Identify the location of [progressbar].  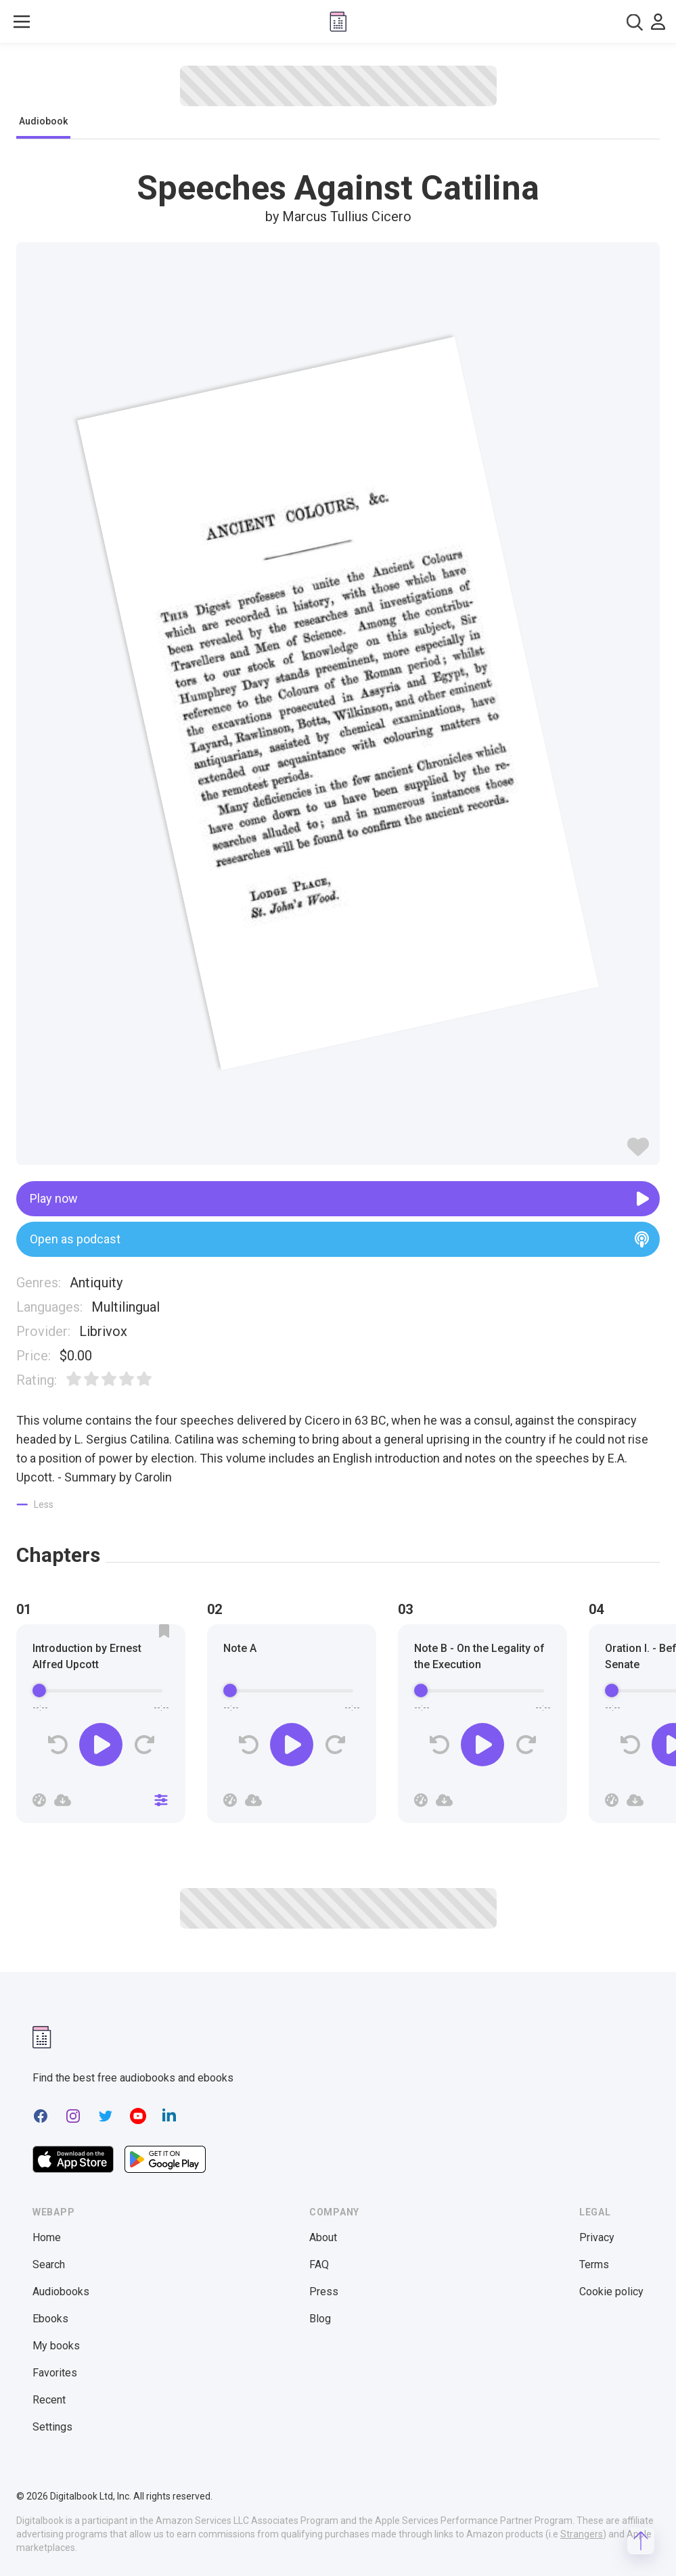
(100, 1690).